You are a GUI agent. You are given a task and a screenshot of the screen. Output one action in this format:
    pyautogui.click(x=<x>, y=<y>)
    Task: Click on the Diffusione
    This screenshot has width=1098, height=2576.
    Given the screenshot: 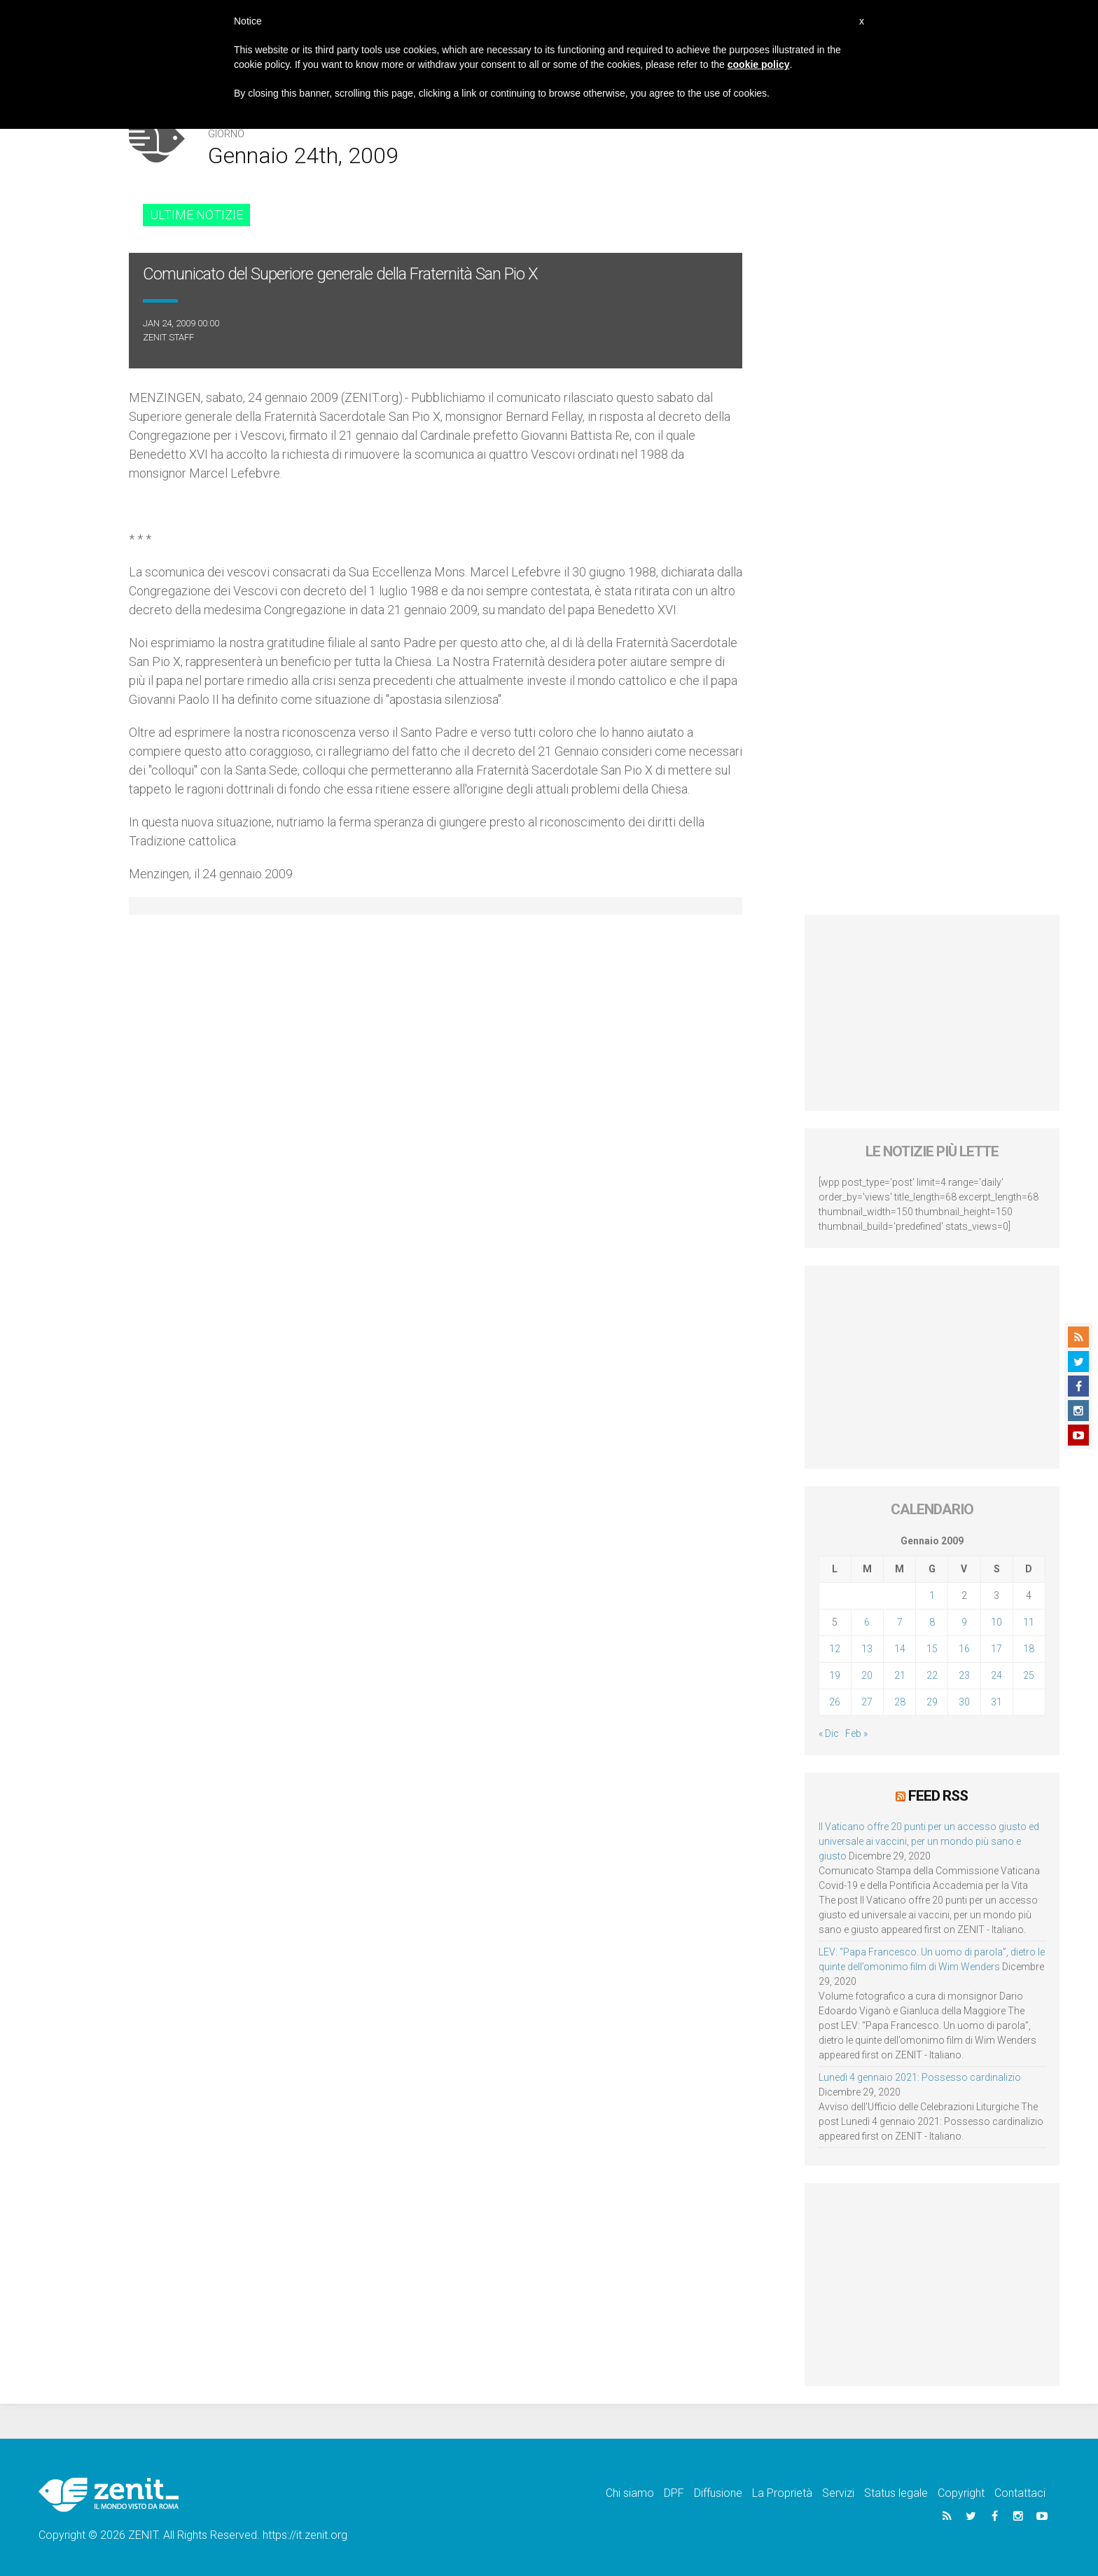 What is the action you would take?
    pyautogui.click(x=718, y=2493)
    